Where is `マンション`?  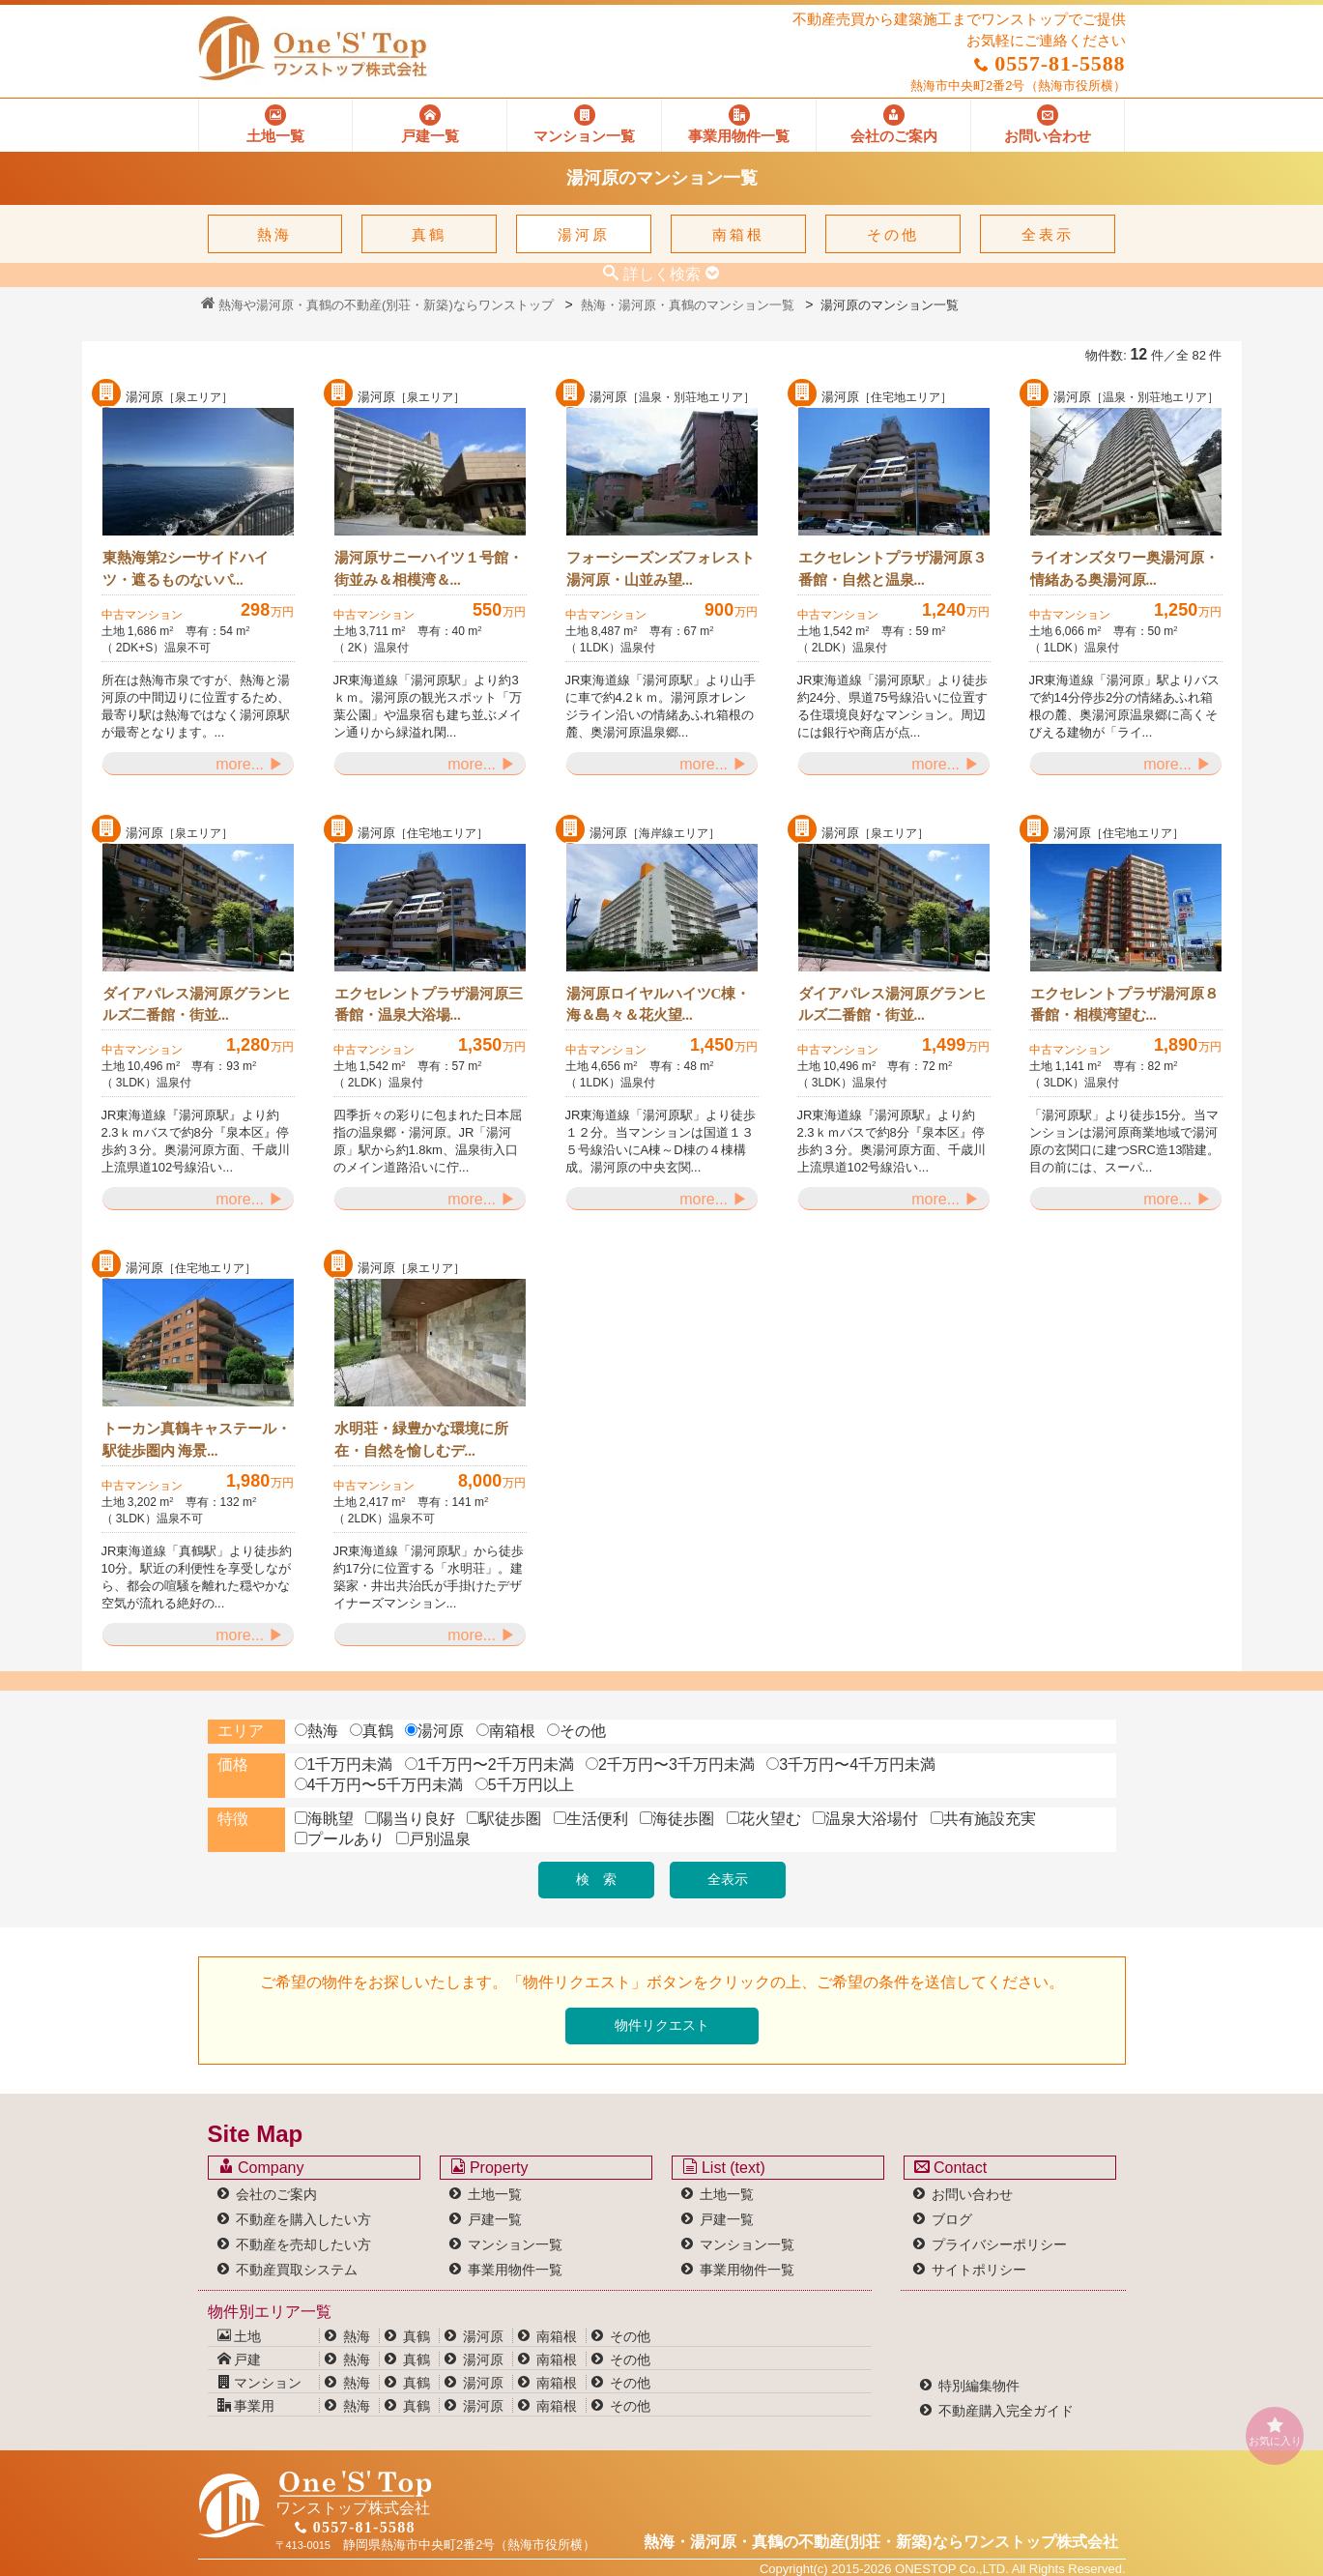 マンション is located at coordinates (259, 2382).